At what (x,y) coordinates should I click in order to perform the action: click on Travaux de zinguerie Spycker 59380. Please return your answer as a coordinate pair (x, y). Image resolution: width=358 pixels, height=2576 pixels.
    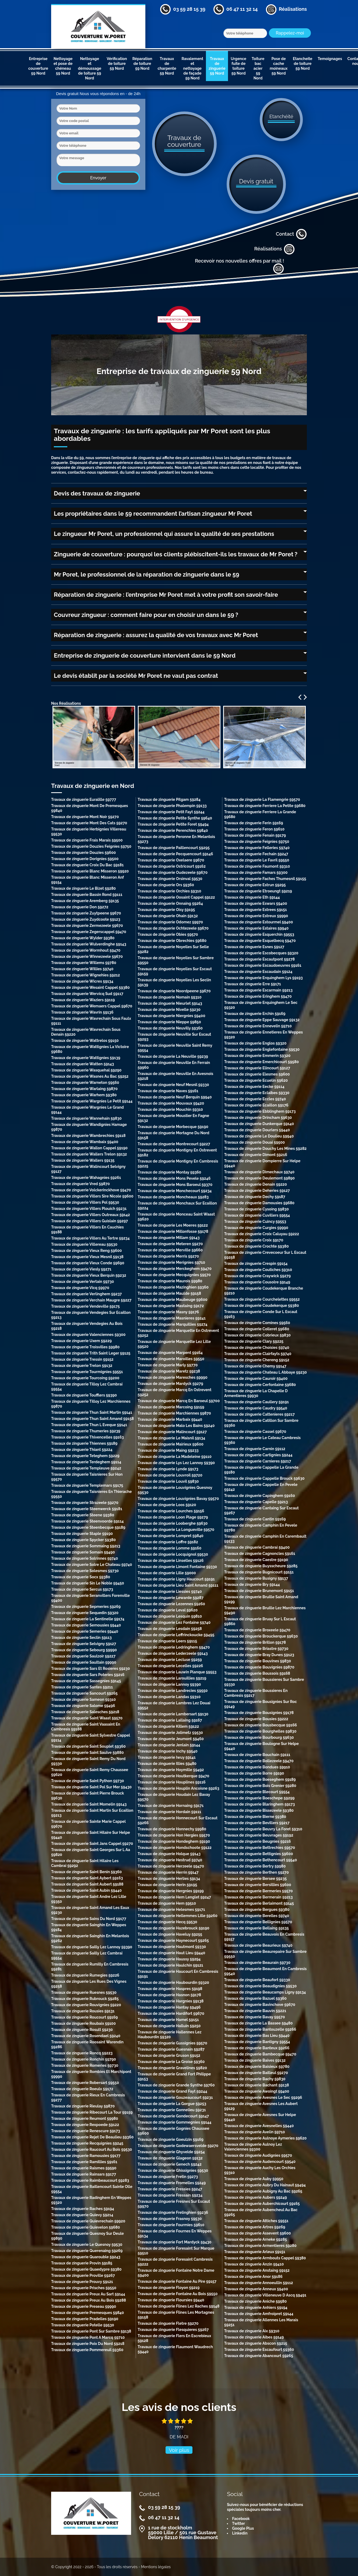
    Looking at the image, I should click on (83, 1540).